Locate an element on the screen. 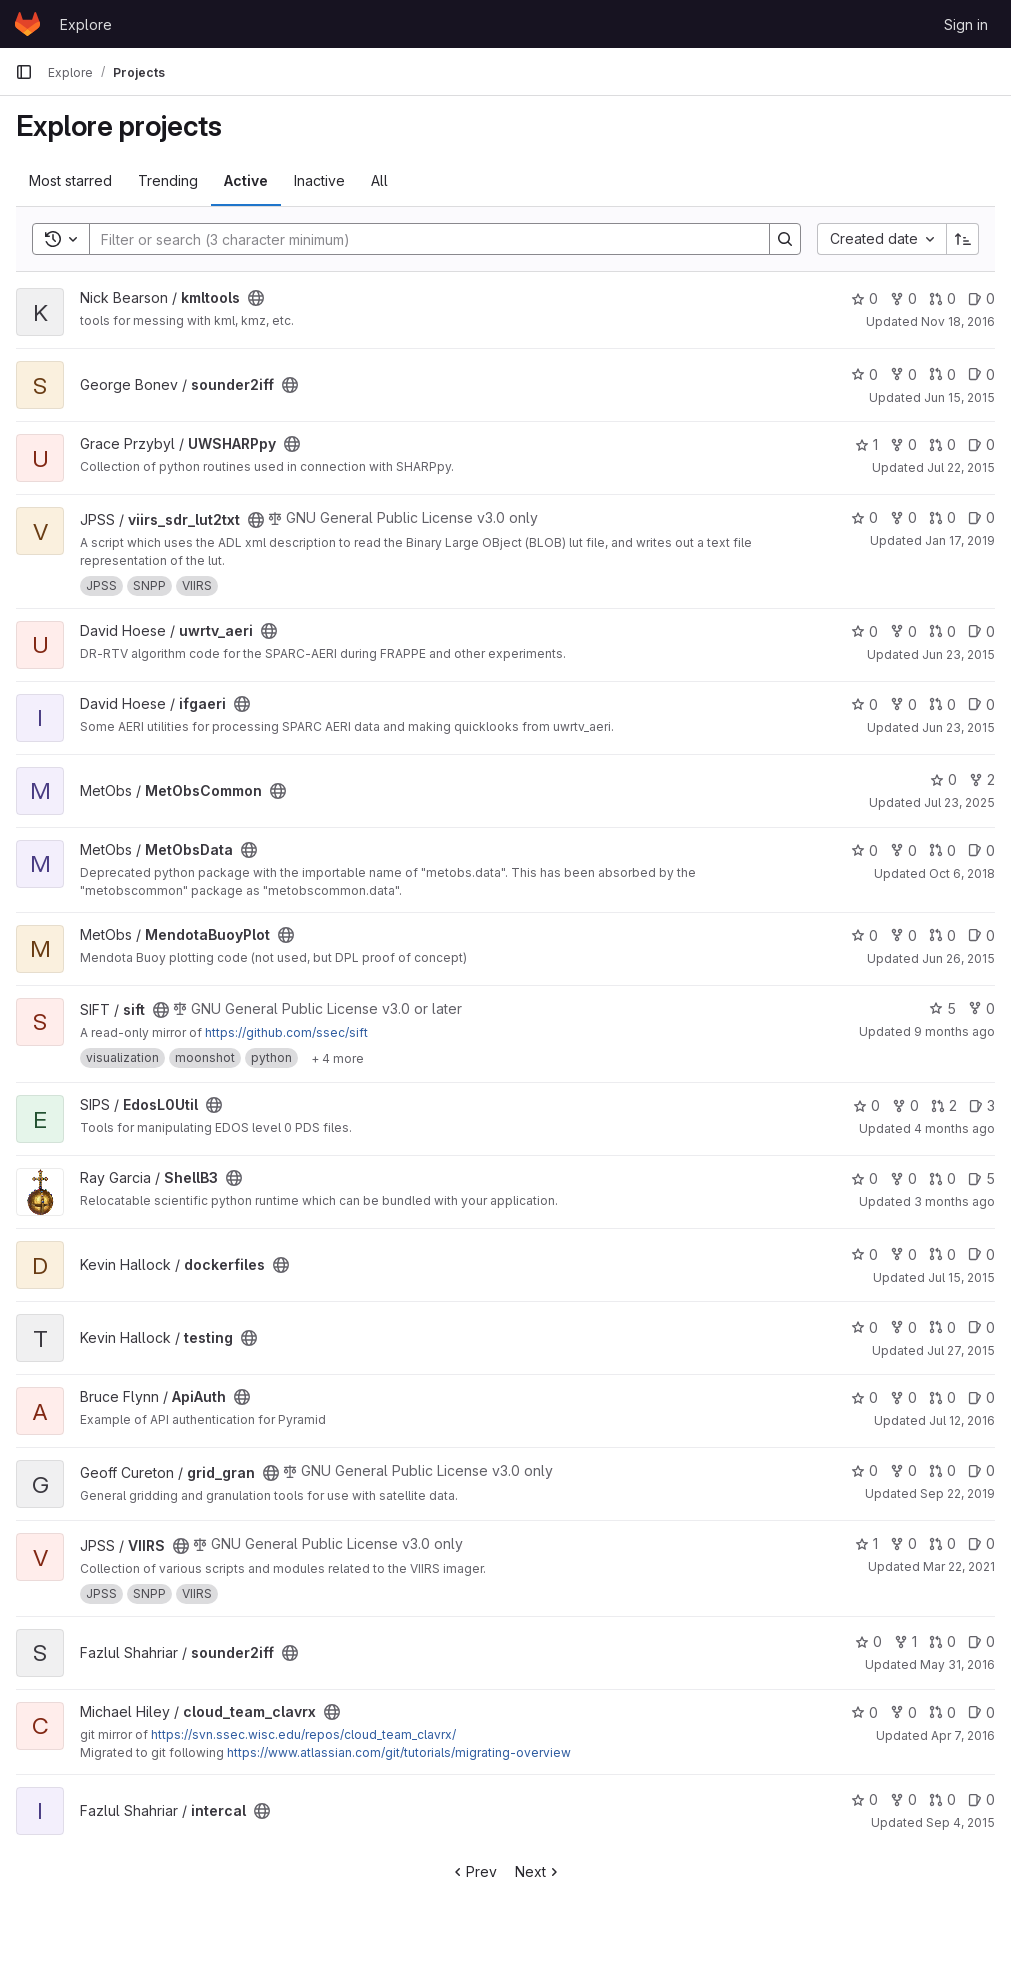 This screenshot has width=1011, height=1961. 0 [UWSHARPpy has 0 forks] is located at coordinates (903, 444).